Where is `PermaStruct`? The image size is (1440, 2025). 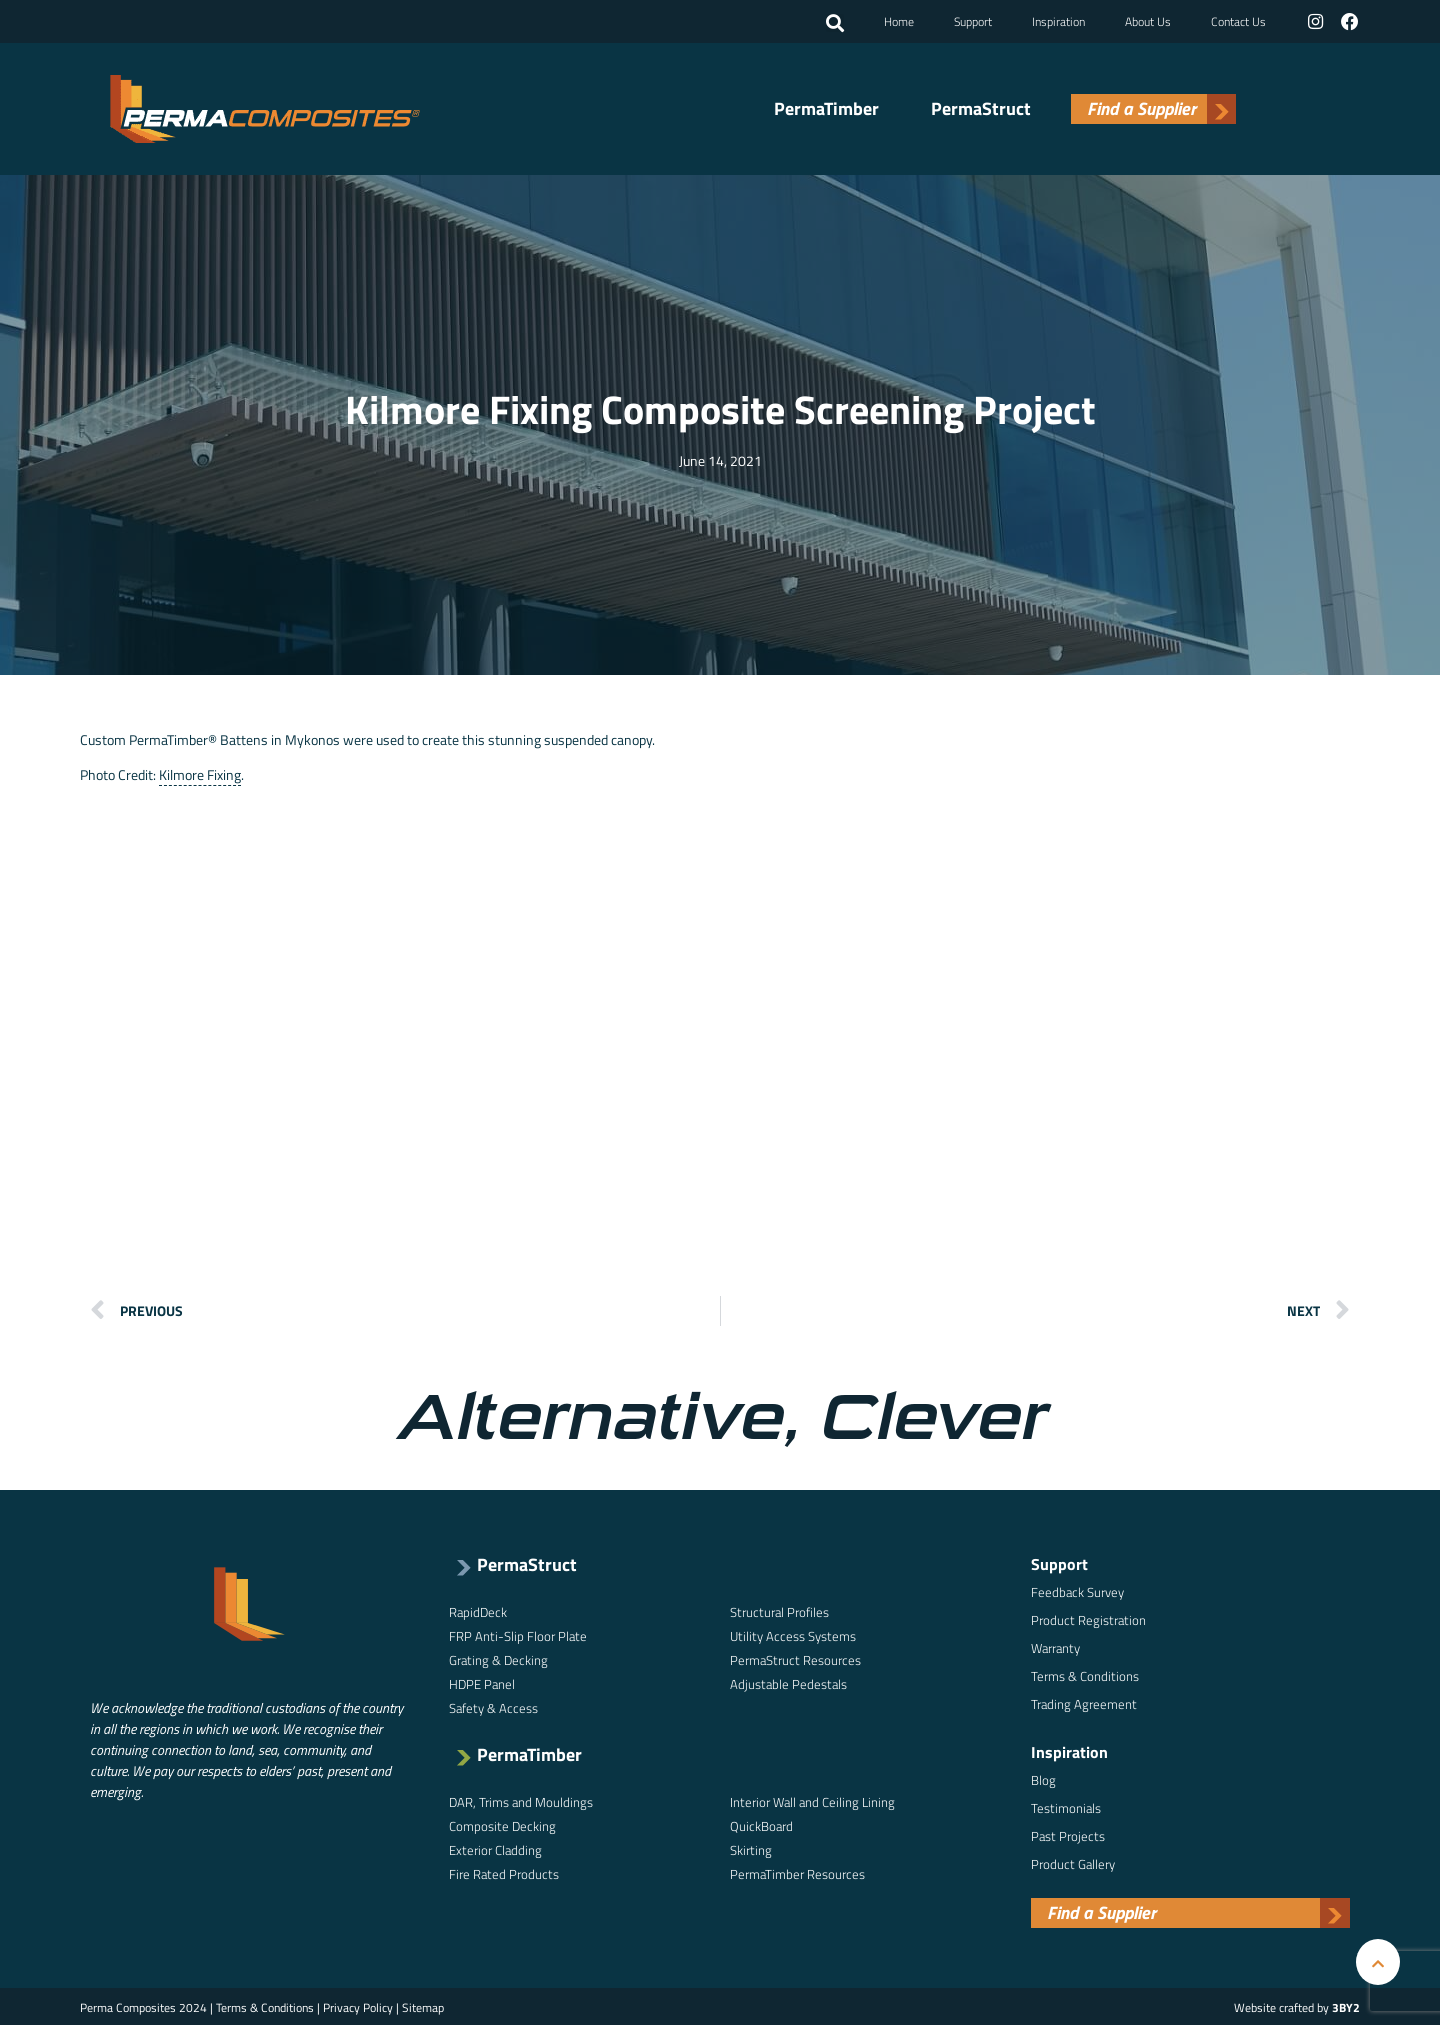
PermaStruct is located at coordinates (981, 108).